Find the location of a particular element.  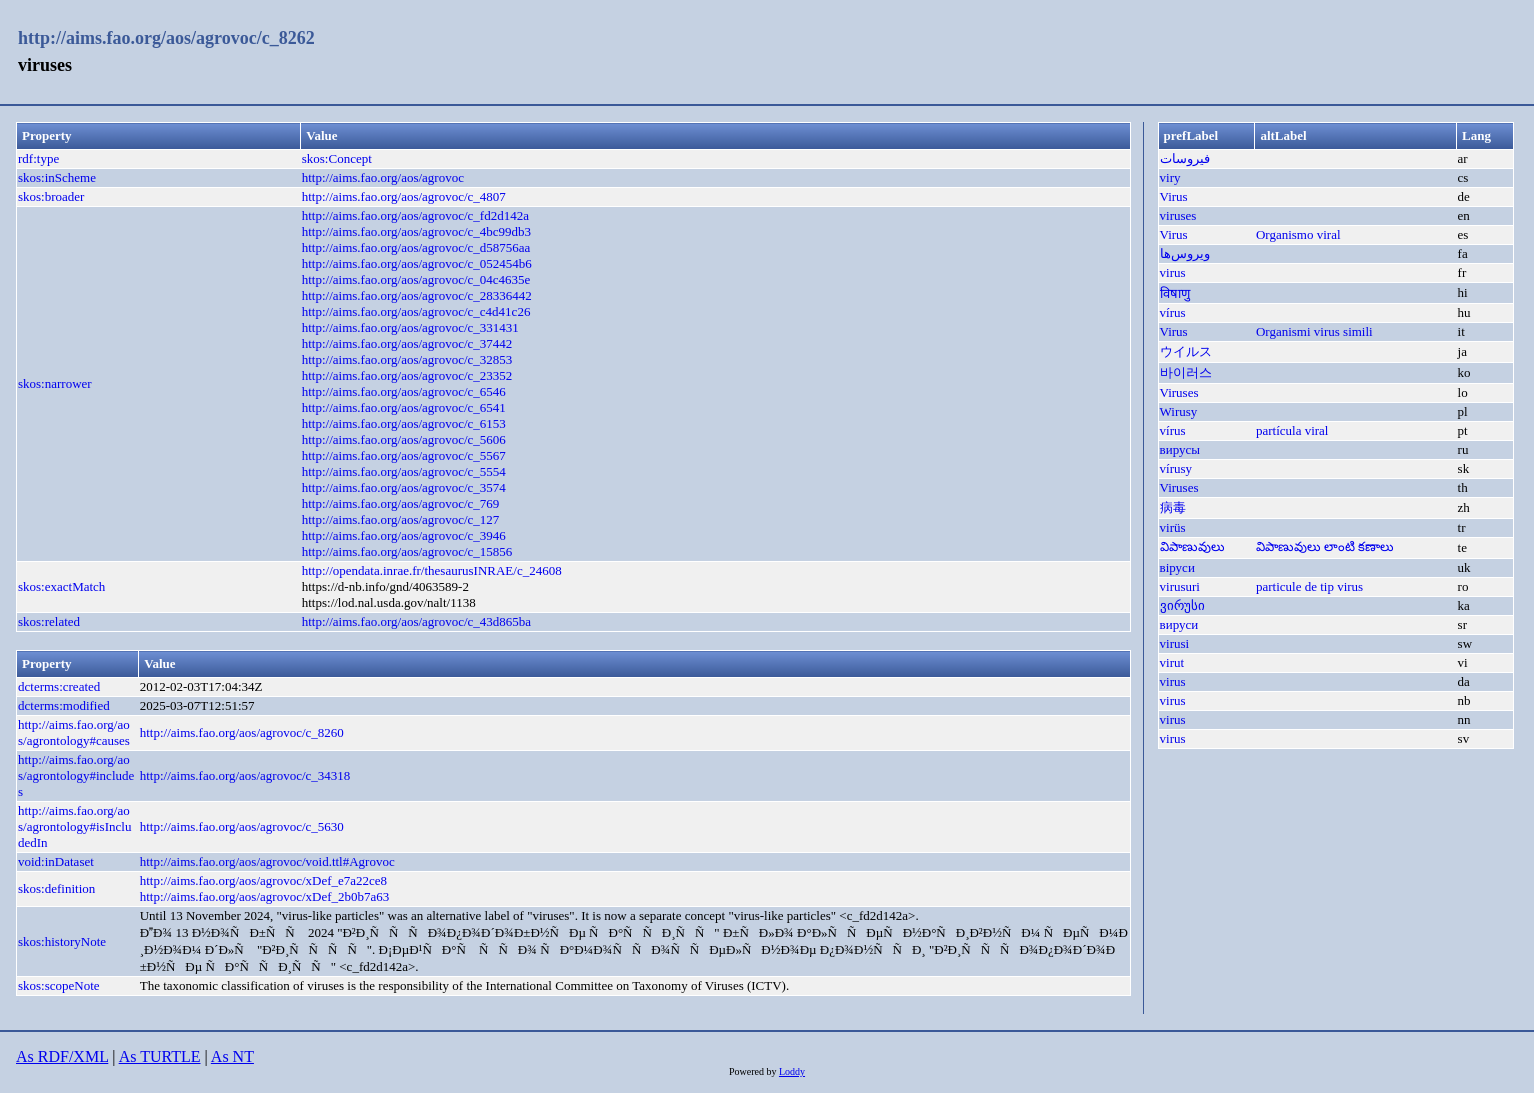

http://aims.fao.org/aos/agrovoc/c_23352 is located at coordinates (407, 375).